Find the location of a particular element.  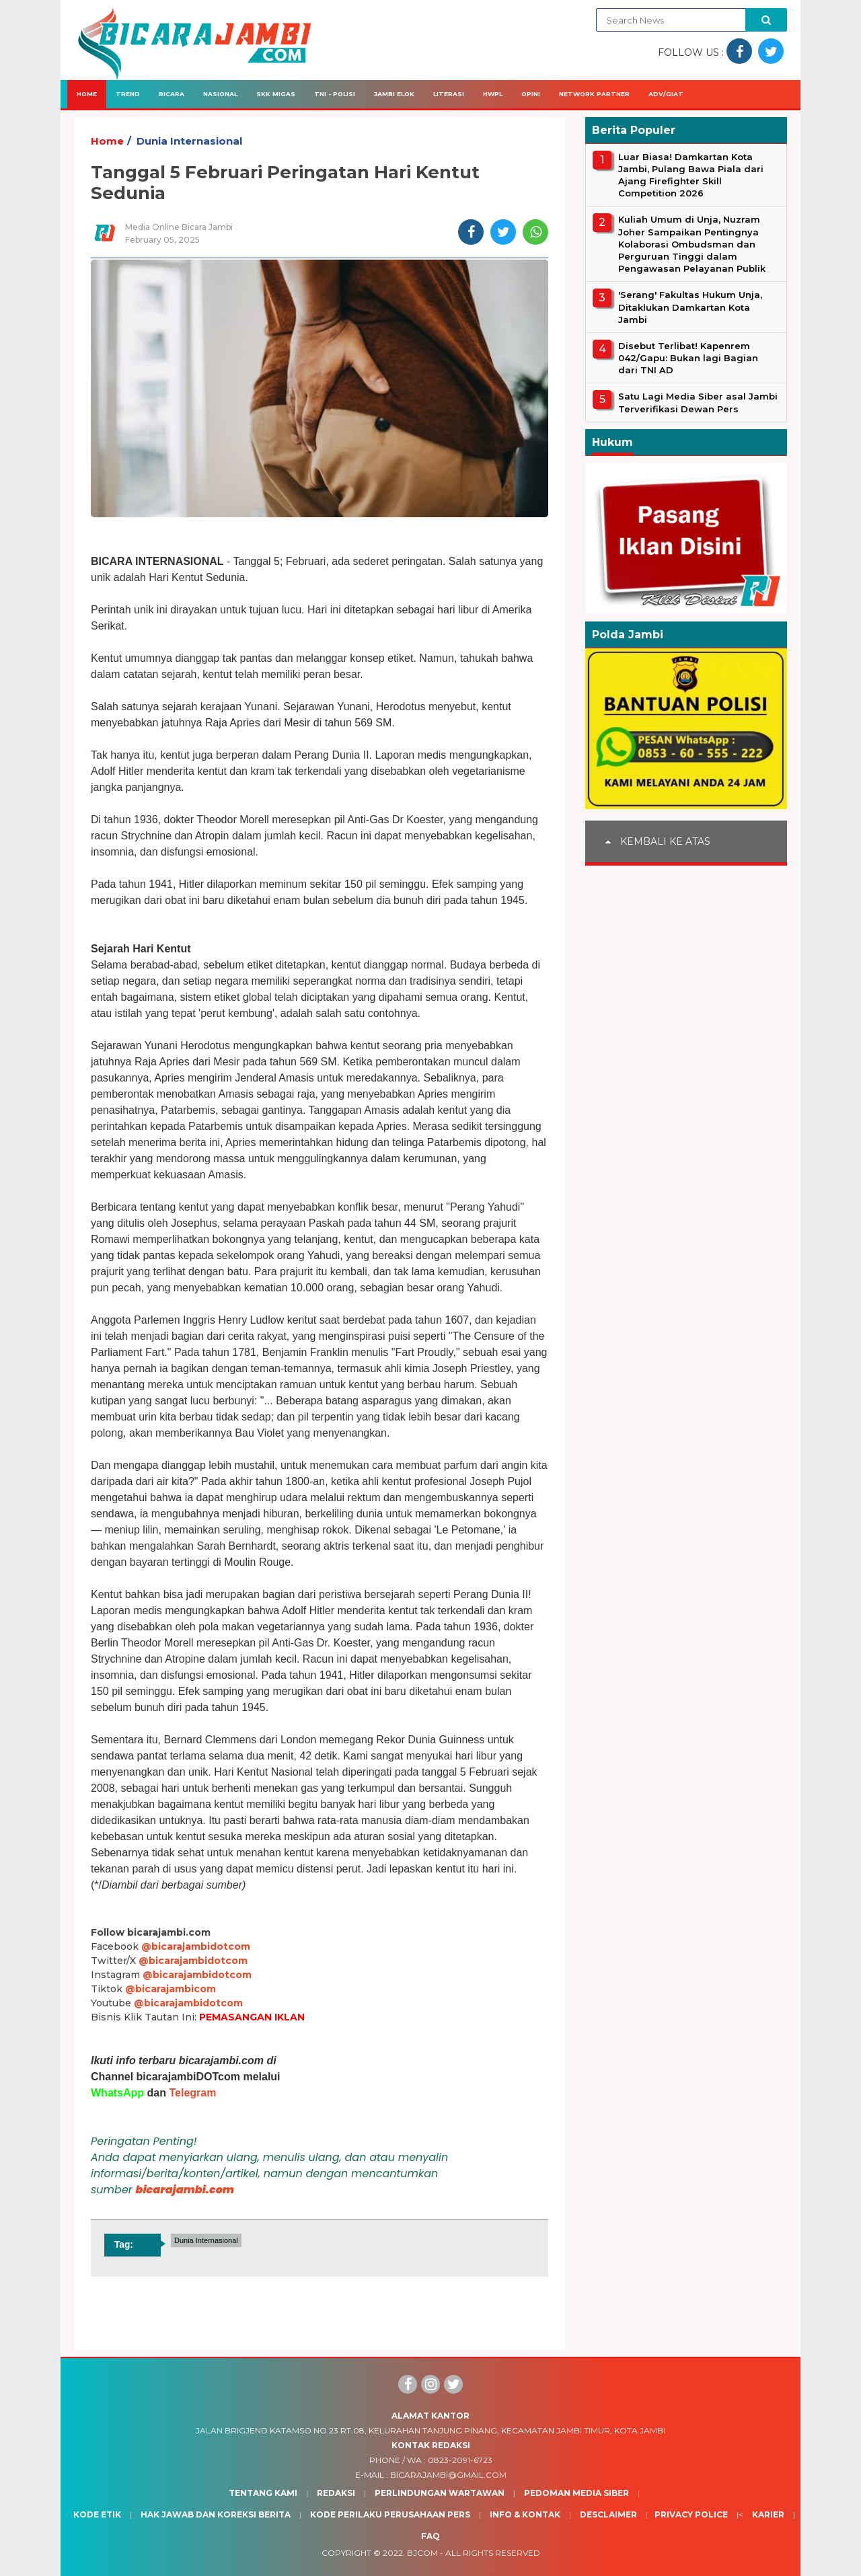

Desclaimer is located at coordinates (608, 2514).